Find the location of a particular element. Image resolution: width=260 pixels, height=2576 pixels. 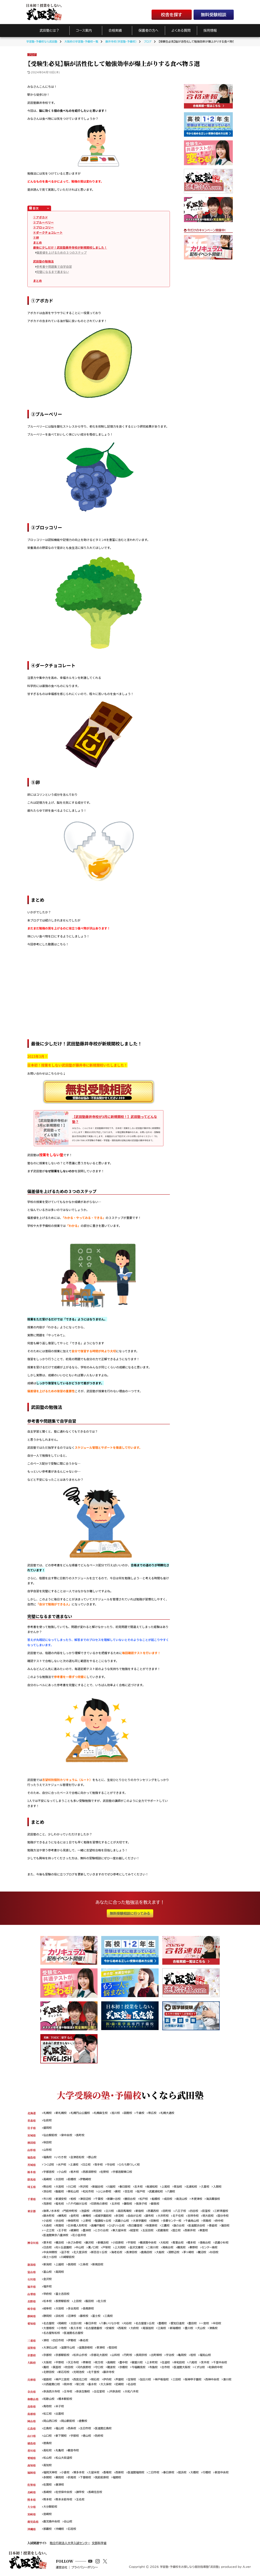

山科校 is located at coordinates (117, 2356).